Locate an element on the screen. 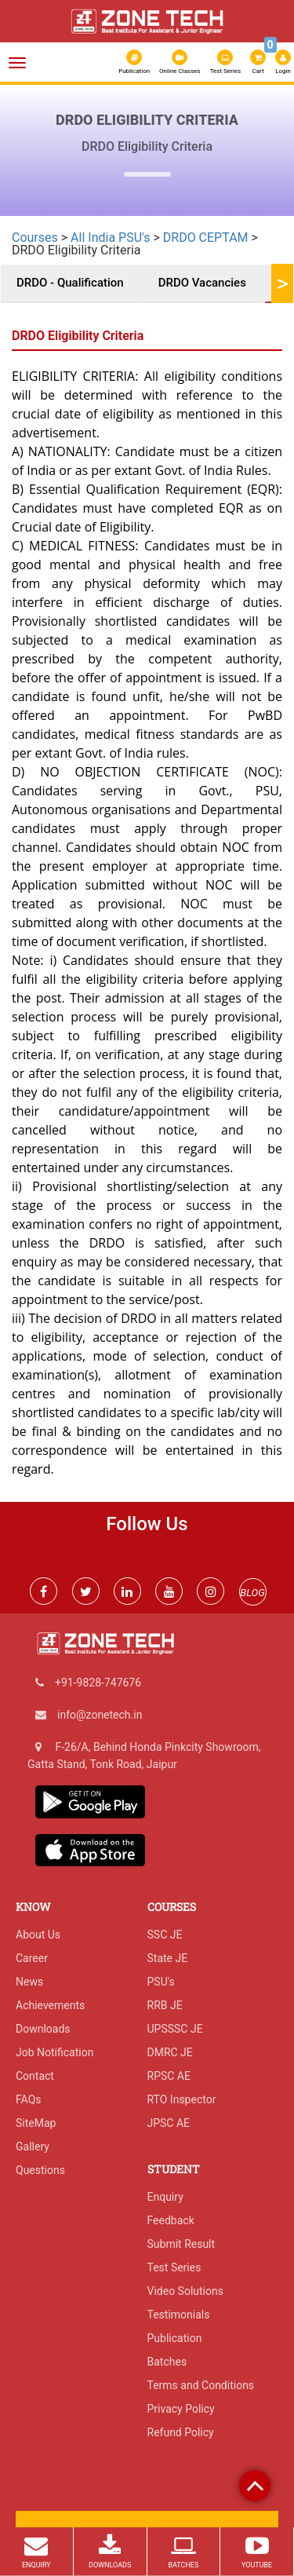 Image resolution: width=294 pixels, height=2576 pixels. Submit Result is located at coordinates (181, 2244).